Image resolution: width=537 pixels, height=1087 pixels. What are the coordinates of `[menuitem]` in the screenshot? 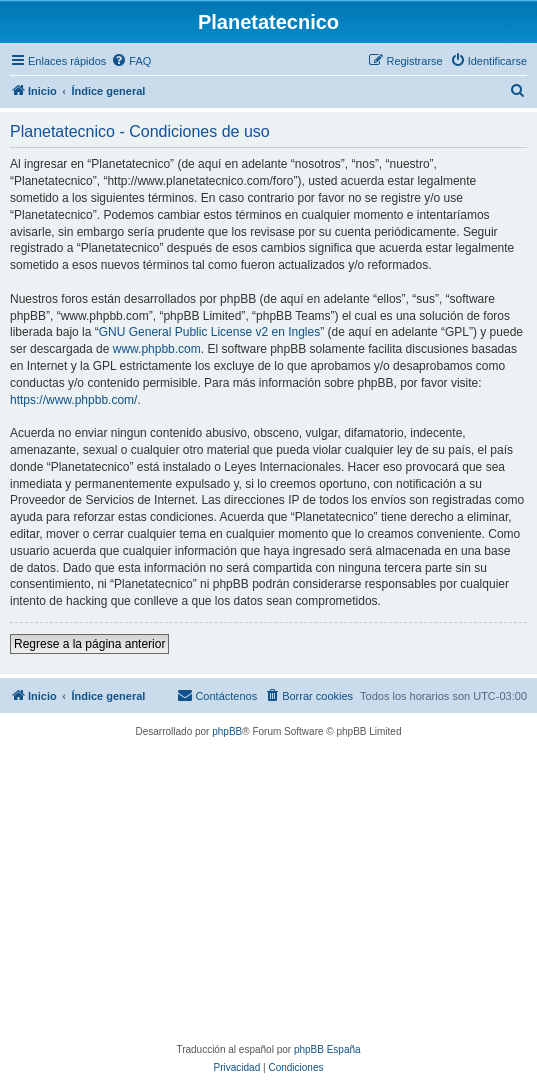 It's located at (131, 61).